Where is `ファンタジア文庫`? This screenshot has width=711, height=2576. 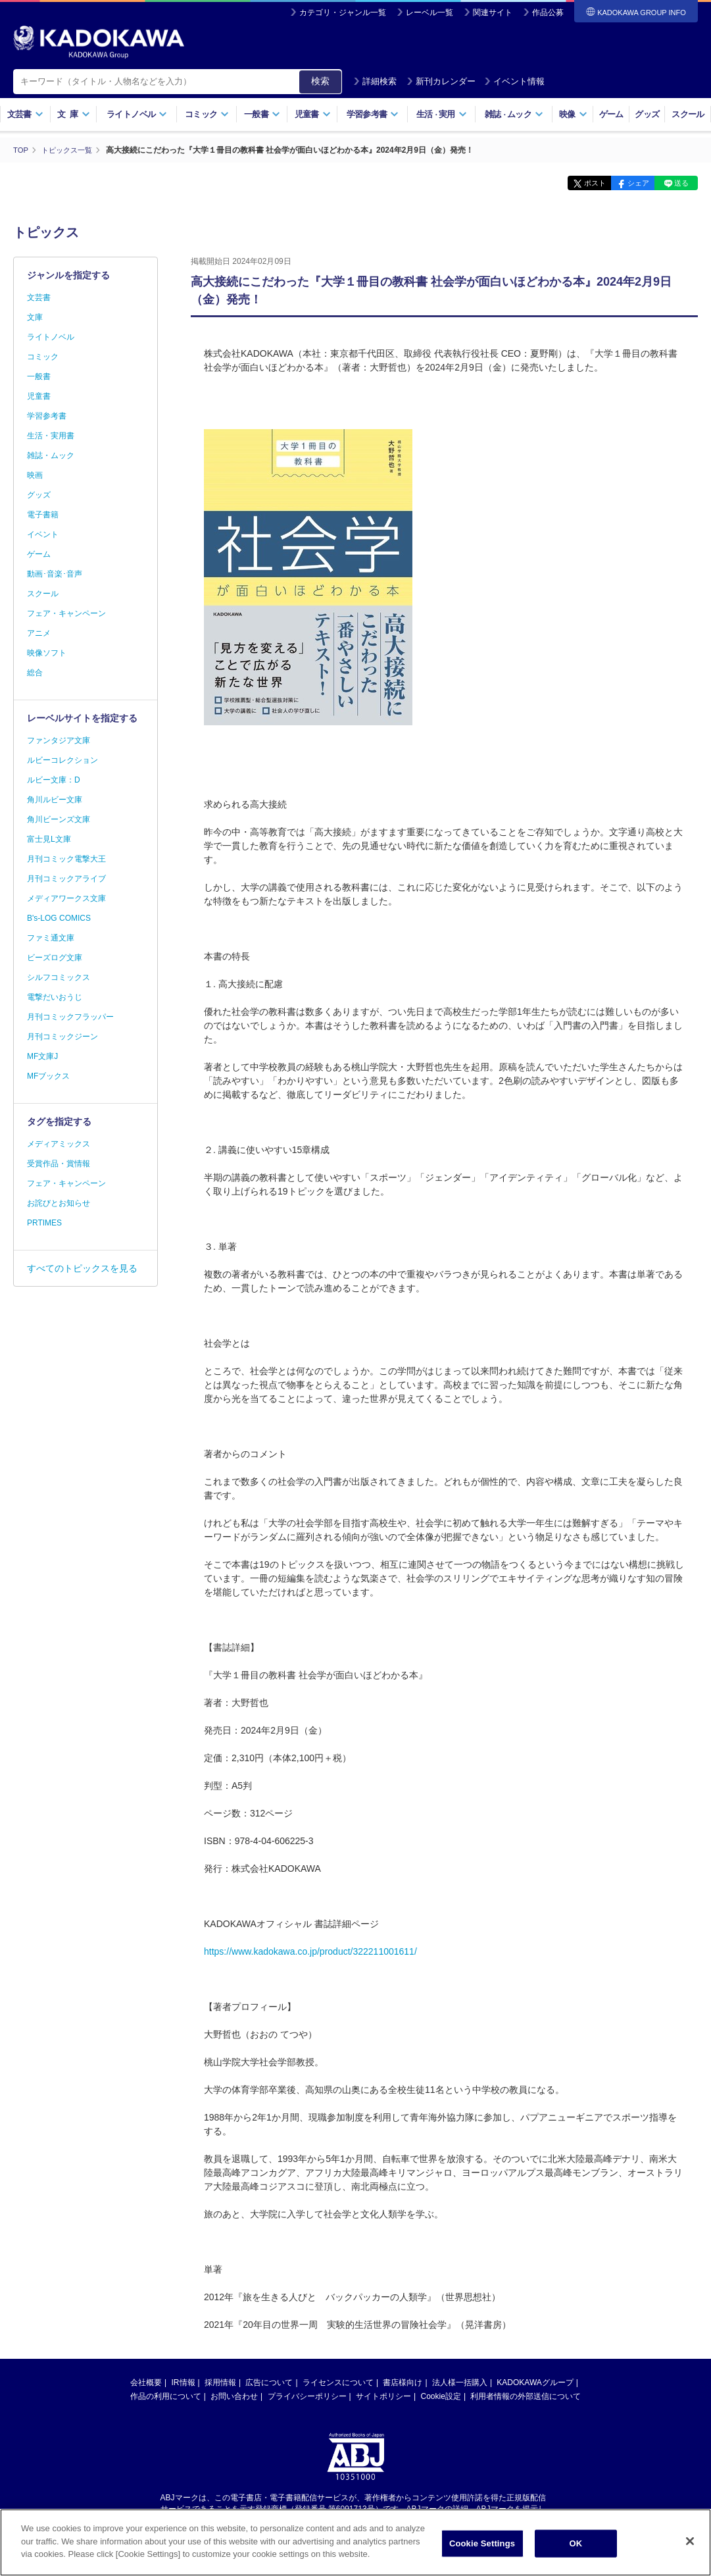
ファンタジア文庫 is located at coordinates (58, 740).